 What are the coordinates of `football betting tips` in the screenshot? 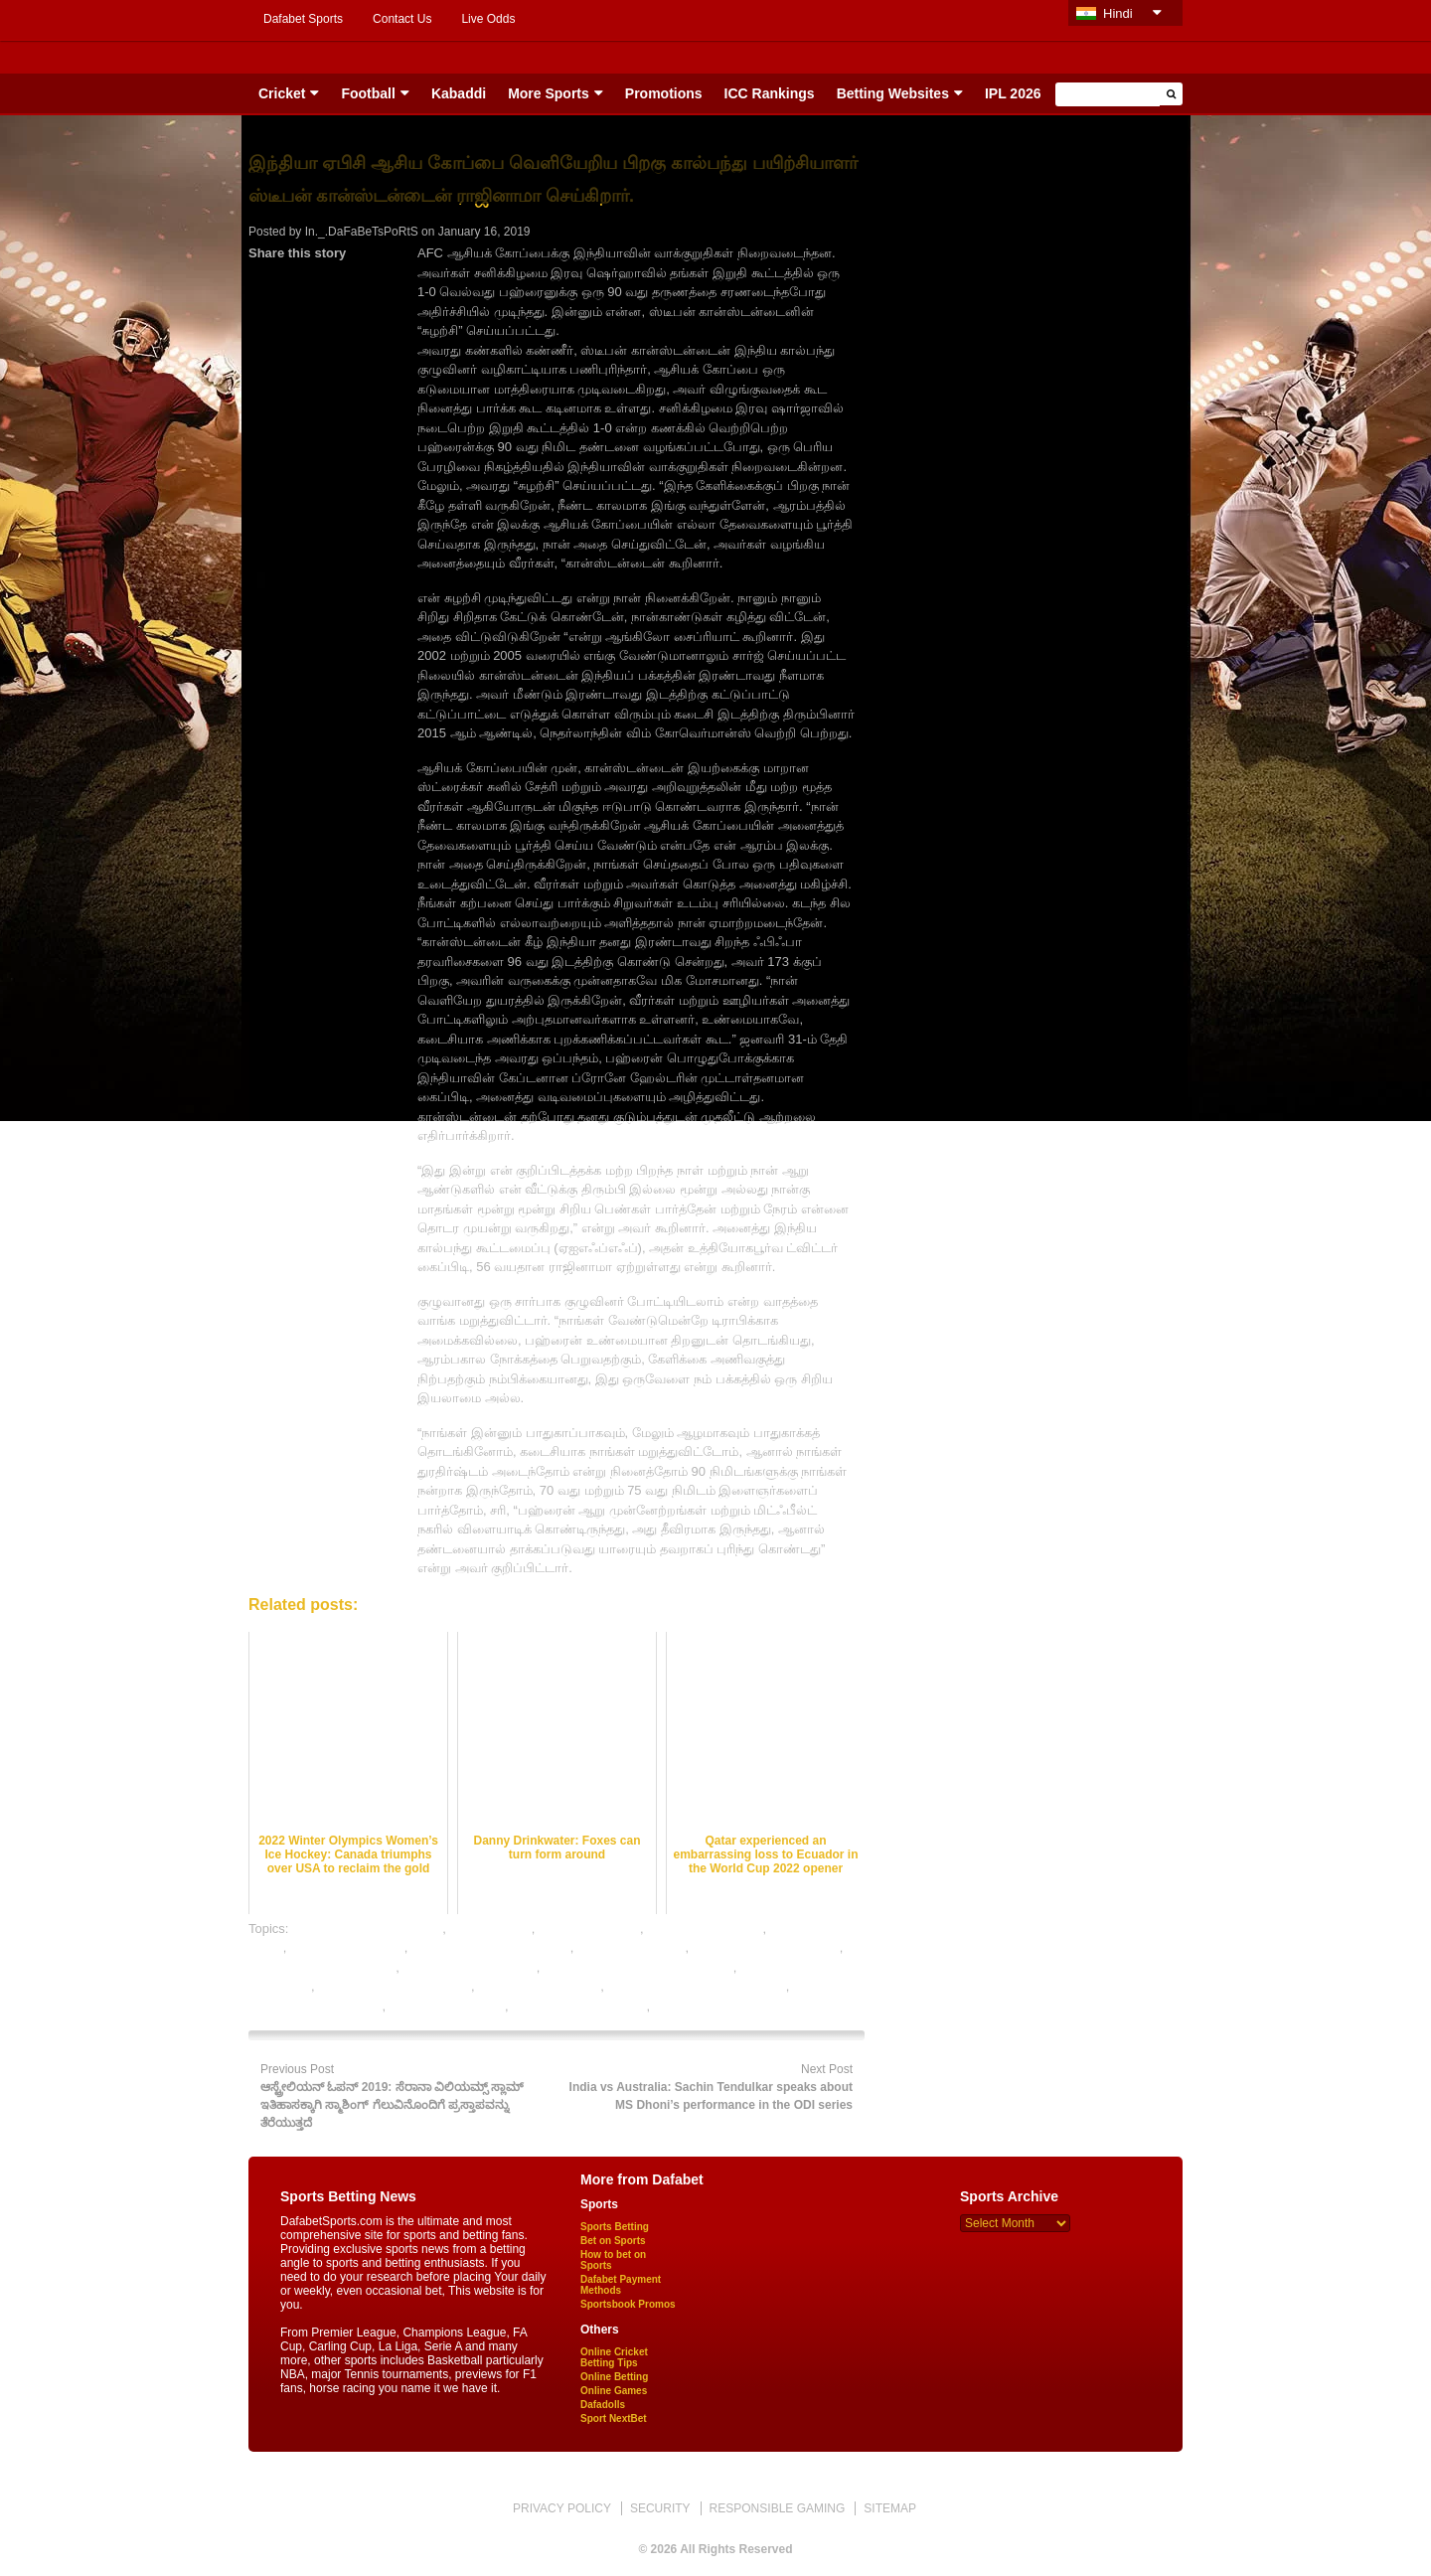 It's located at (631, 1947).